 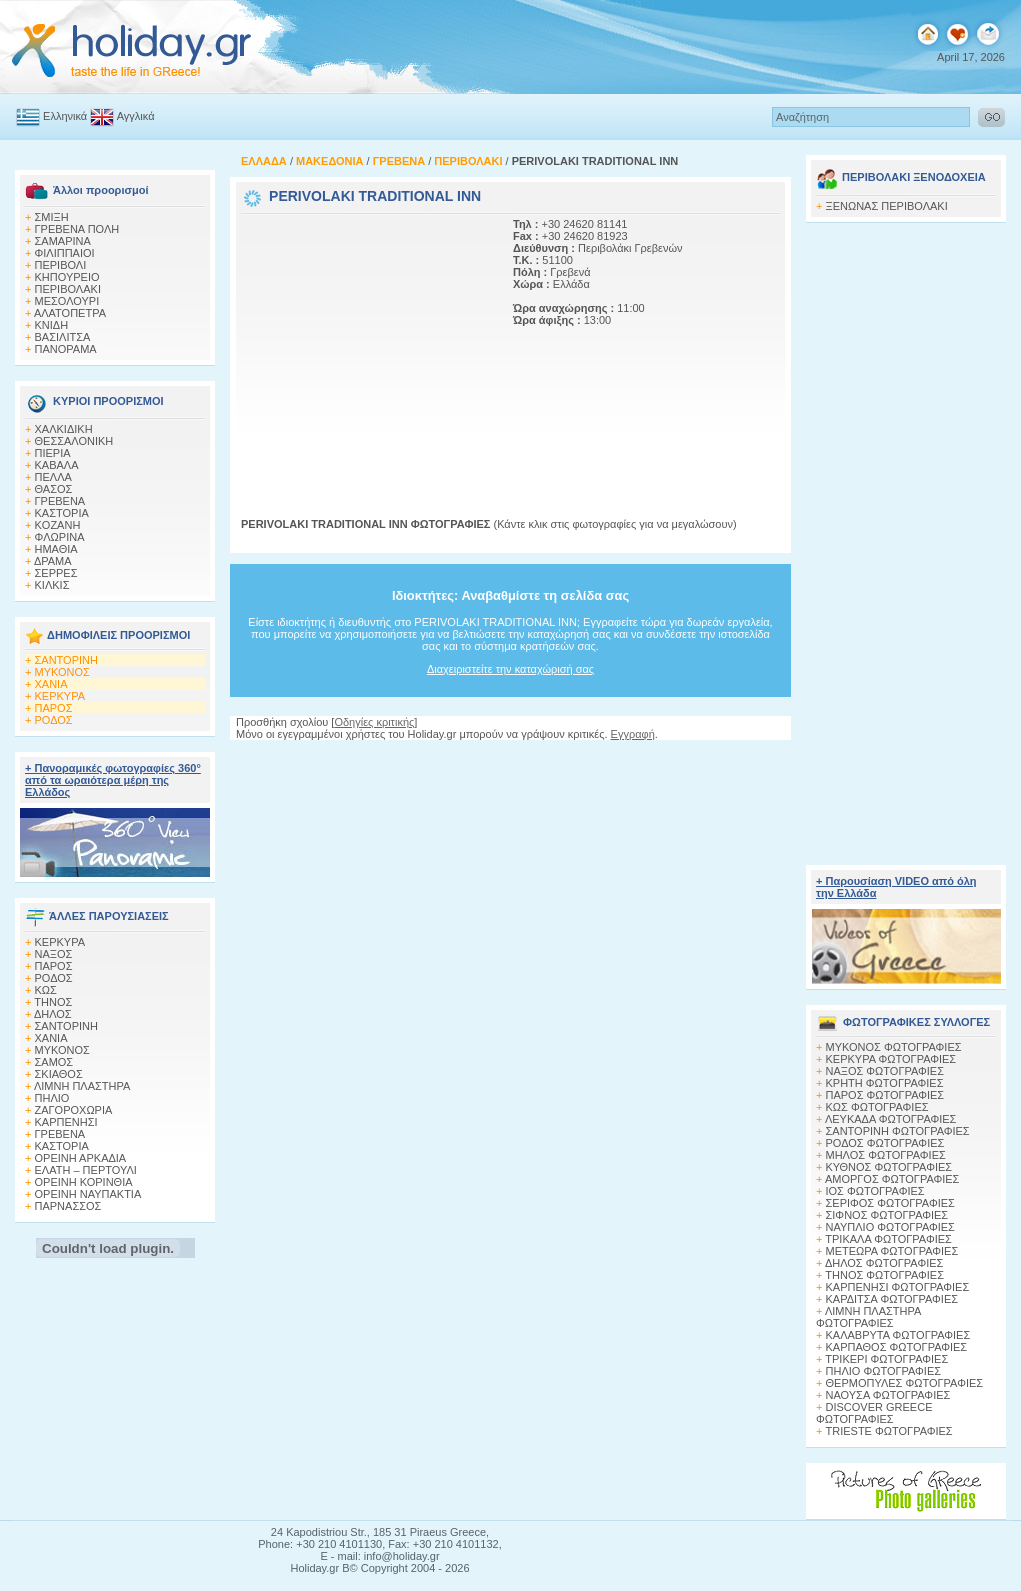 What do you see at coordinates (888, 1395) in the screenshot?
I see `ΝΑΟΥΣΑ ΦΩΤΟΓΡΑΦΙΕΣ` at bounding box center [888, 1395].